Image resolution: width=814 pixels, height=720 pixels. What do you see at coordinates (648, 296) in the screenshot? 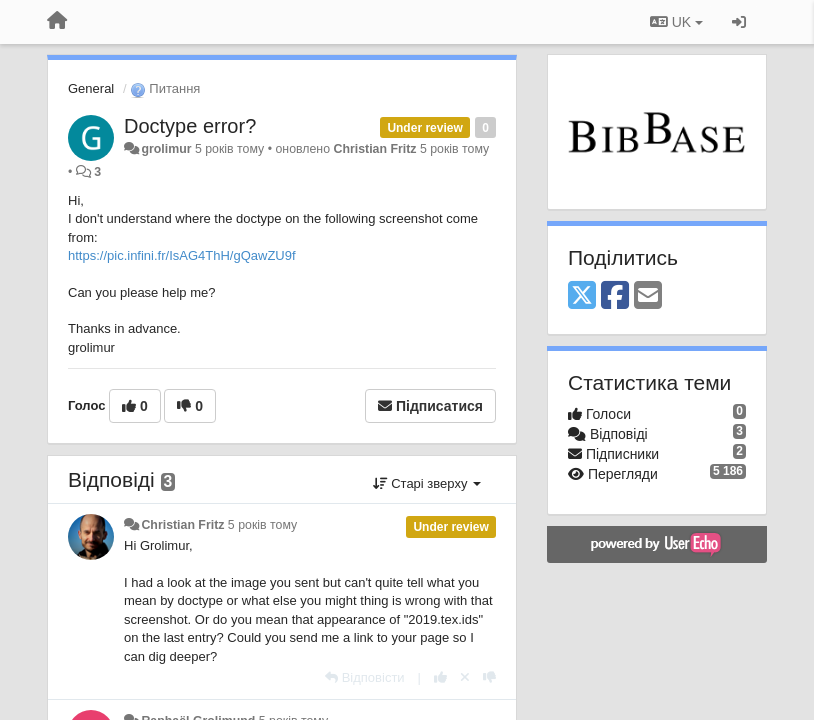
I see `[Email]` at bounding box center [648, 296].